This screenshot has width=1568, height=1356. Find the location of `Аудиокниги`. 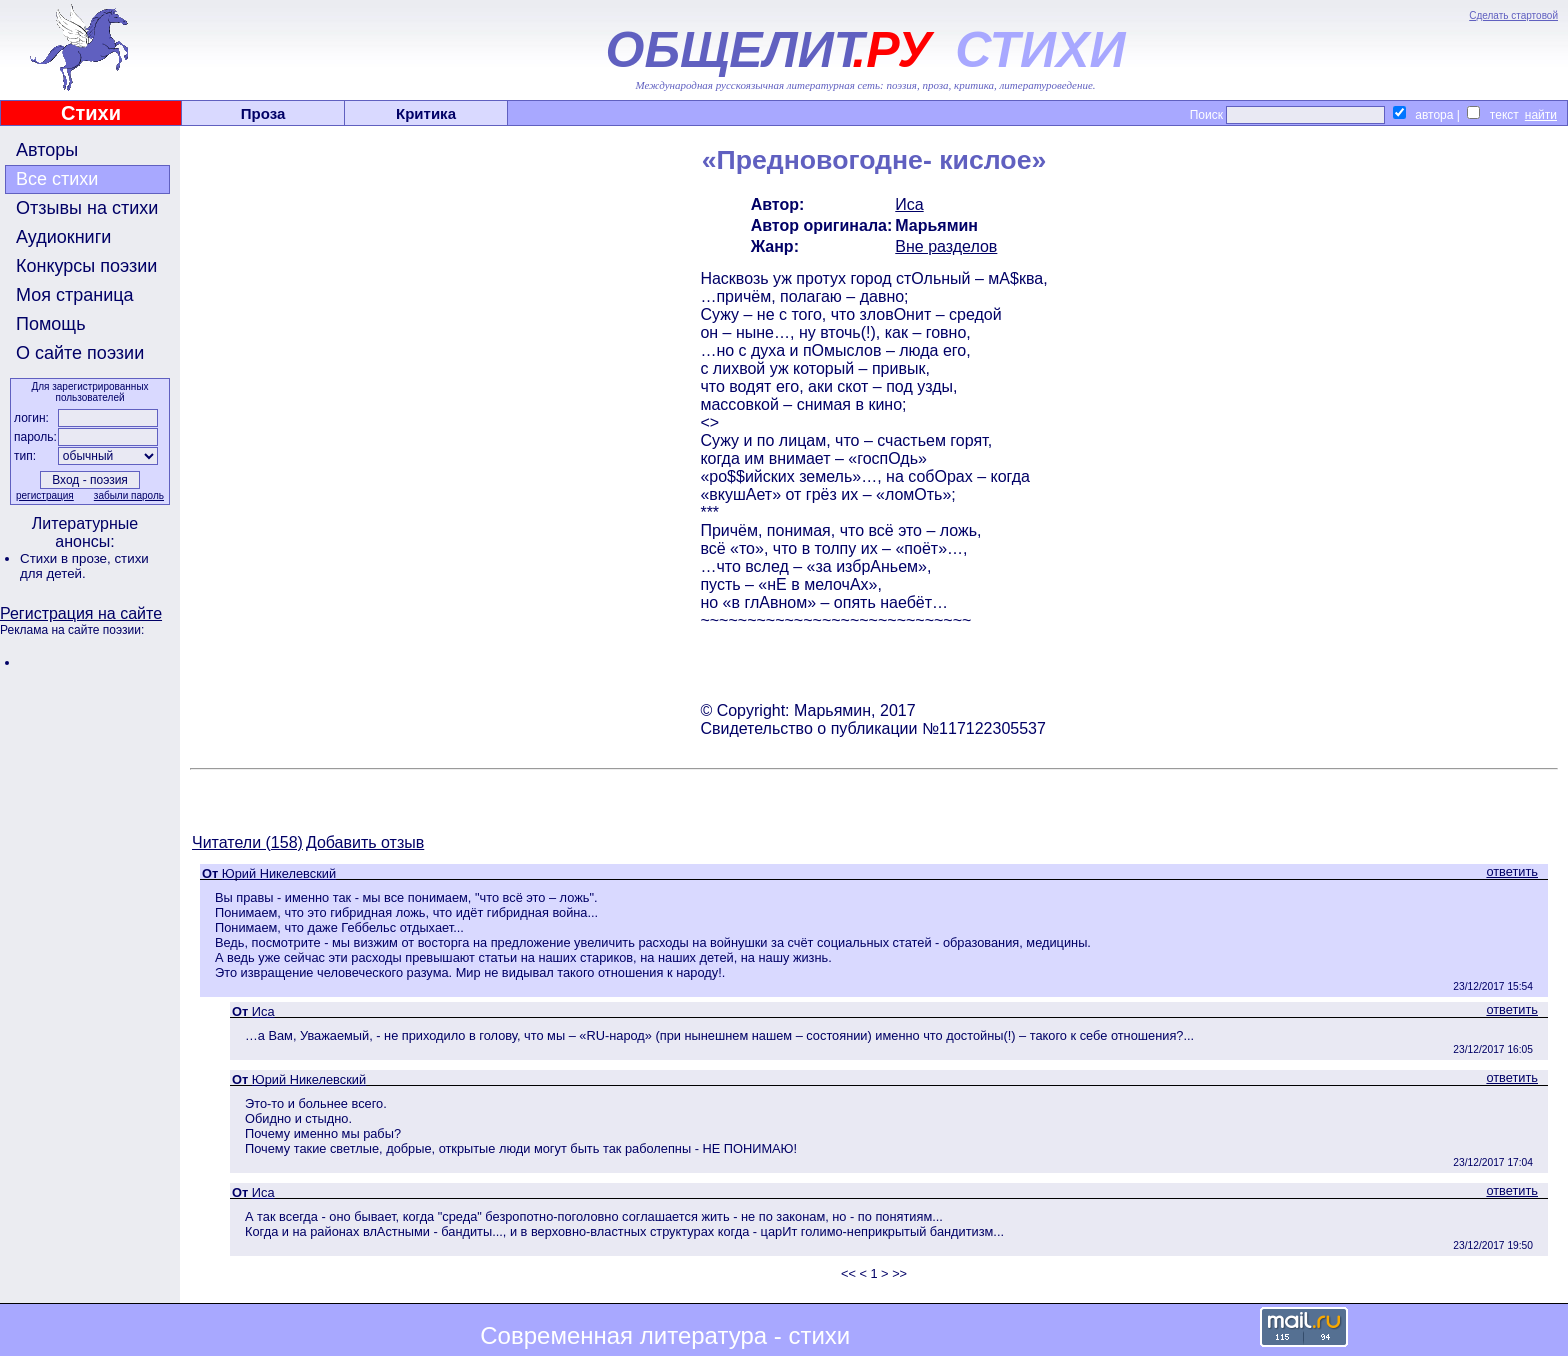

Аудиокниги is located at coordinates (63, 237).